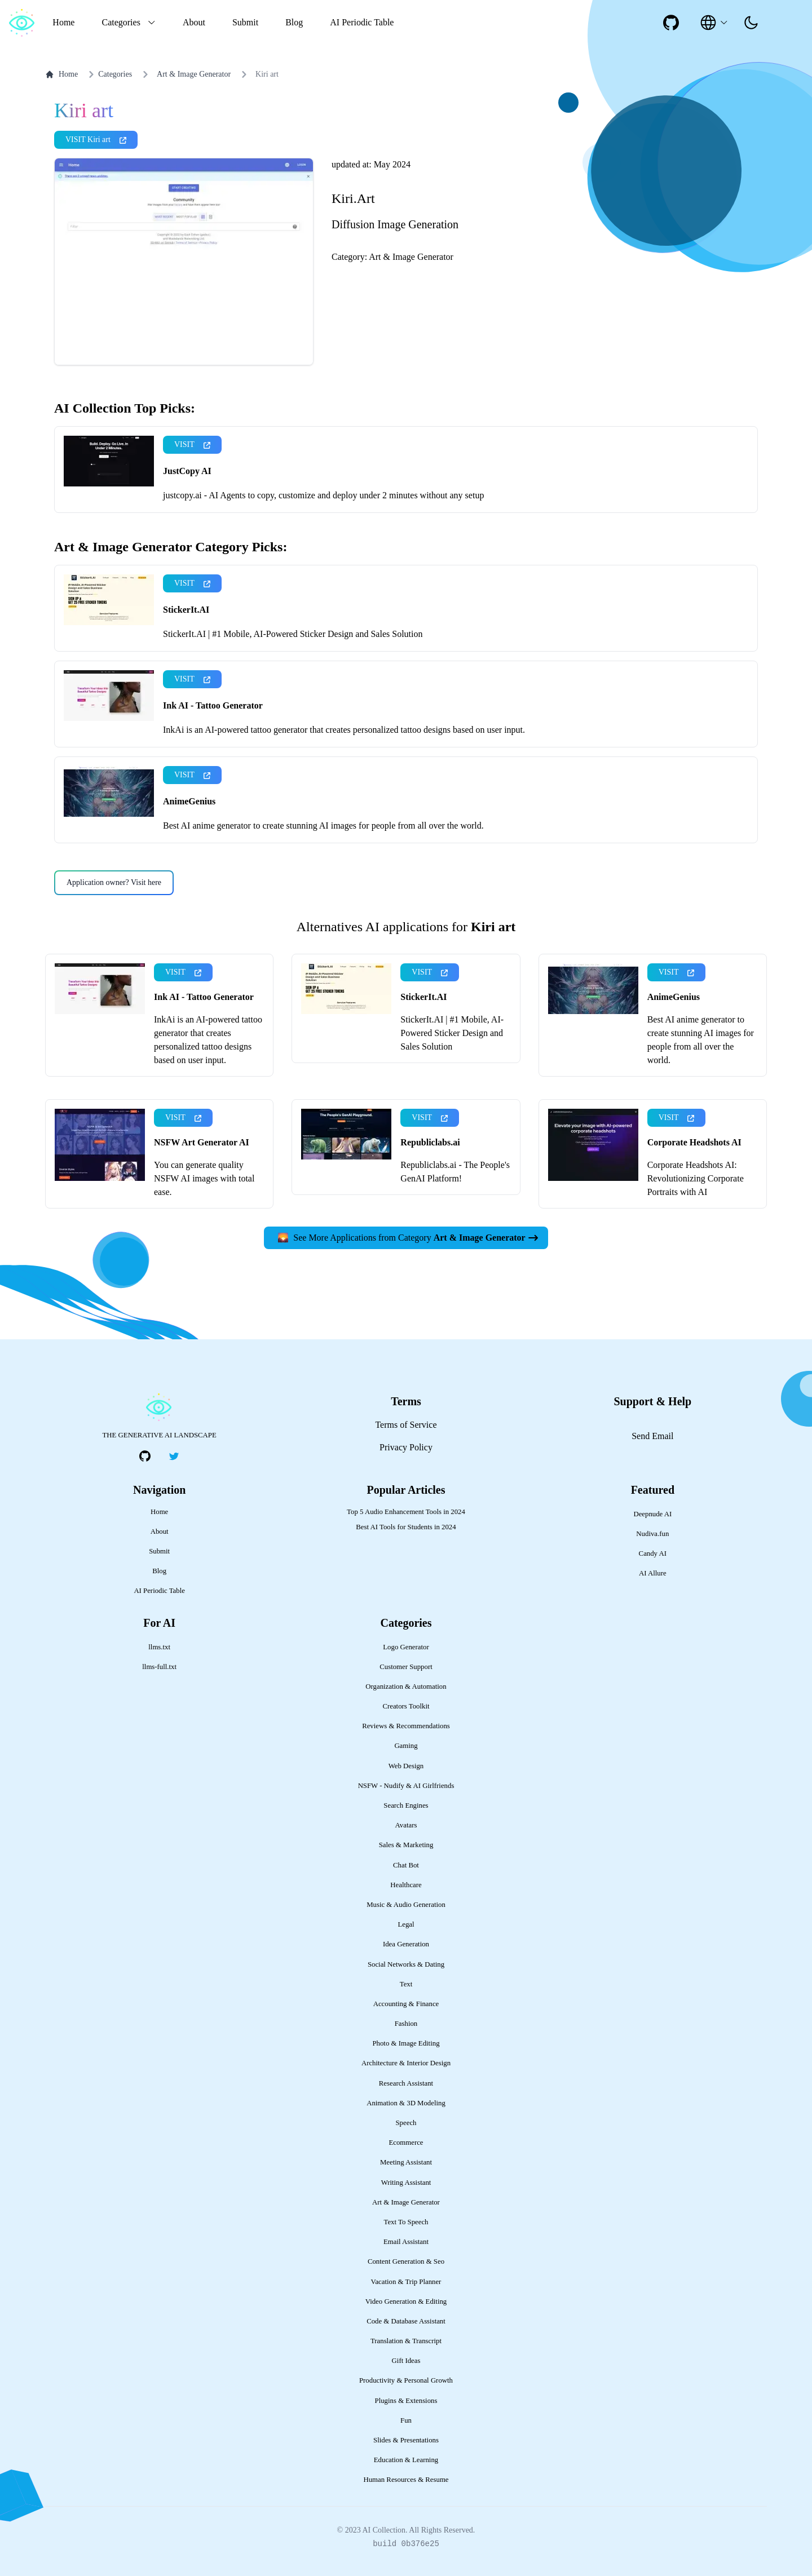  What do you see at coordinates (671, 22) in the screenshot?
I see `[social-link]` at bounding box center [671, 22].